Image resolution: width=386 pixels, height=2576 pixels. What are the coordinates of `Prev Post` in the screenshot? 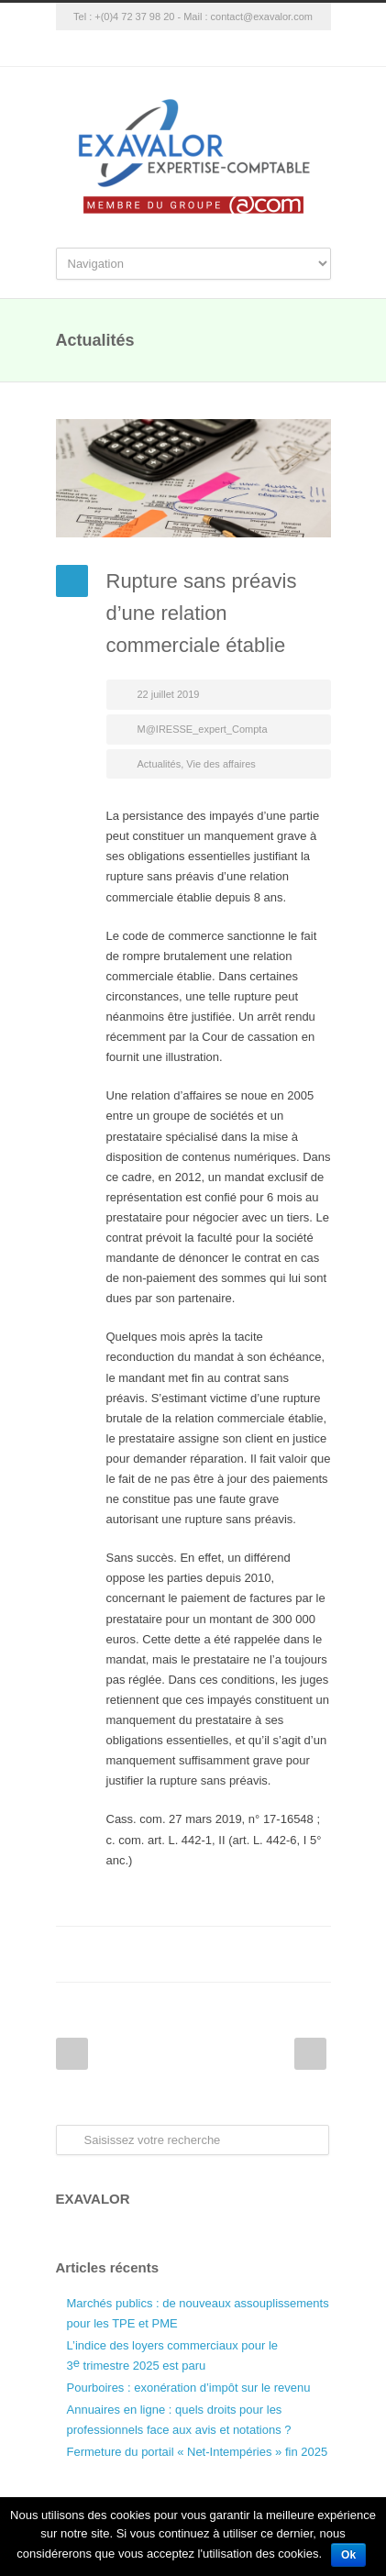 It's located at (72, 2054).